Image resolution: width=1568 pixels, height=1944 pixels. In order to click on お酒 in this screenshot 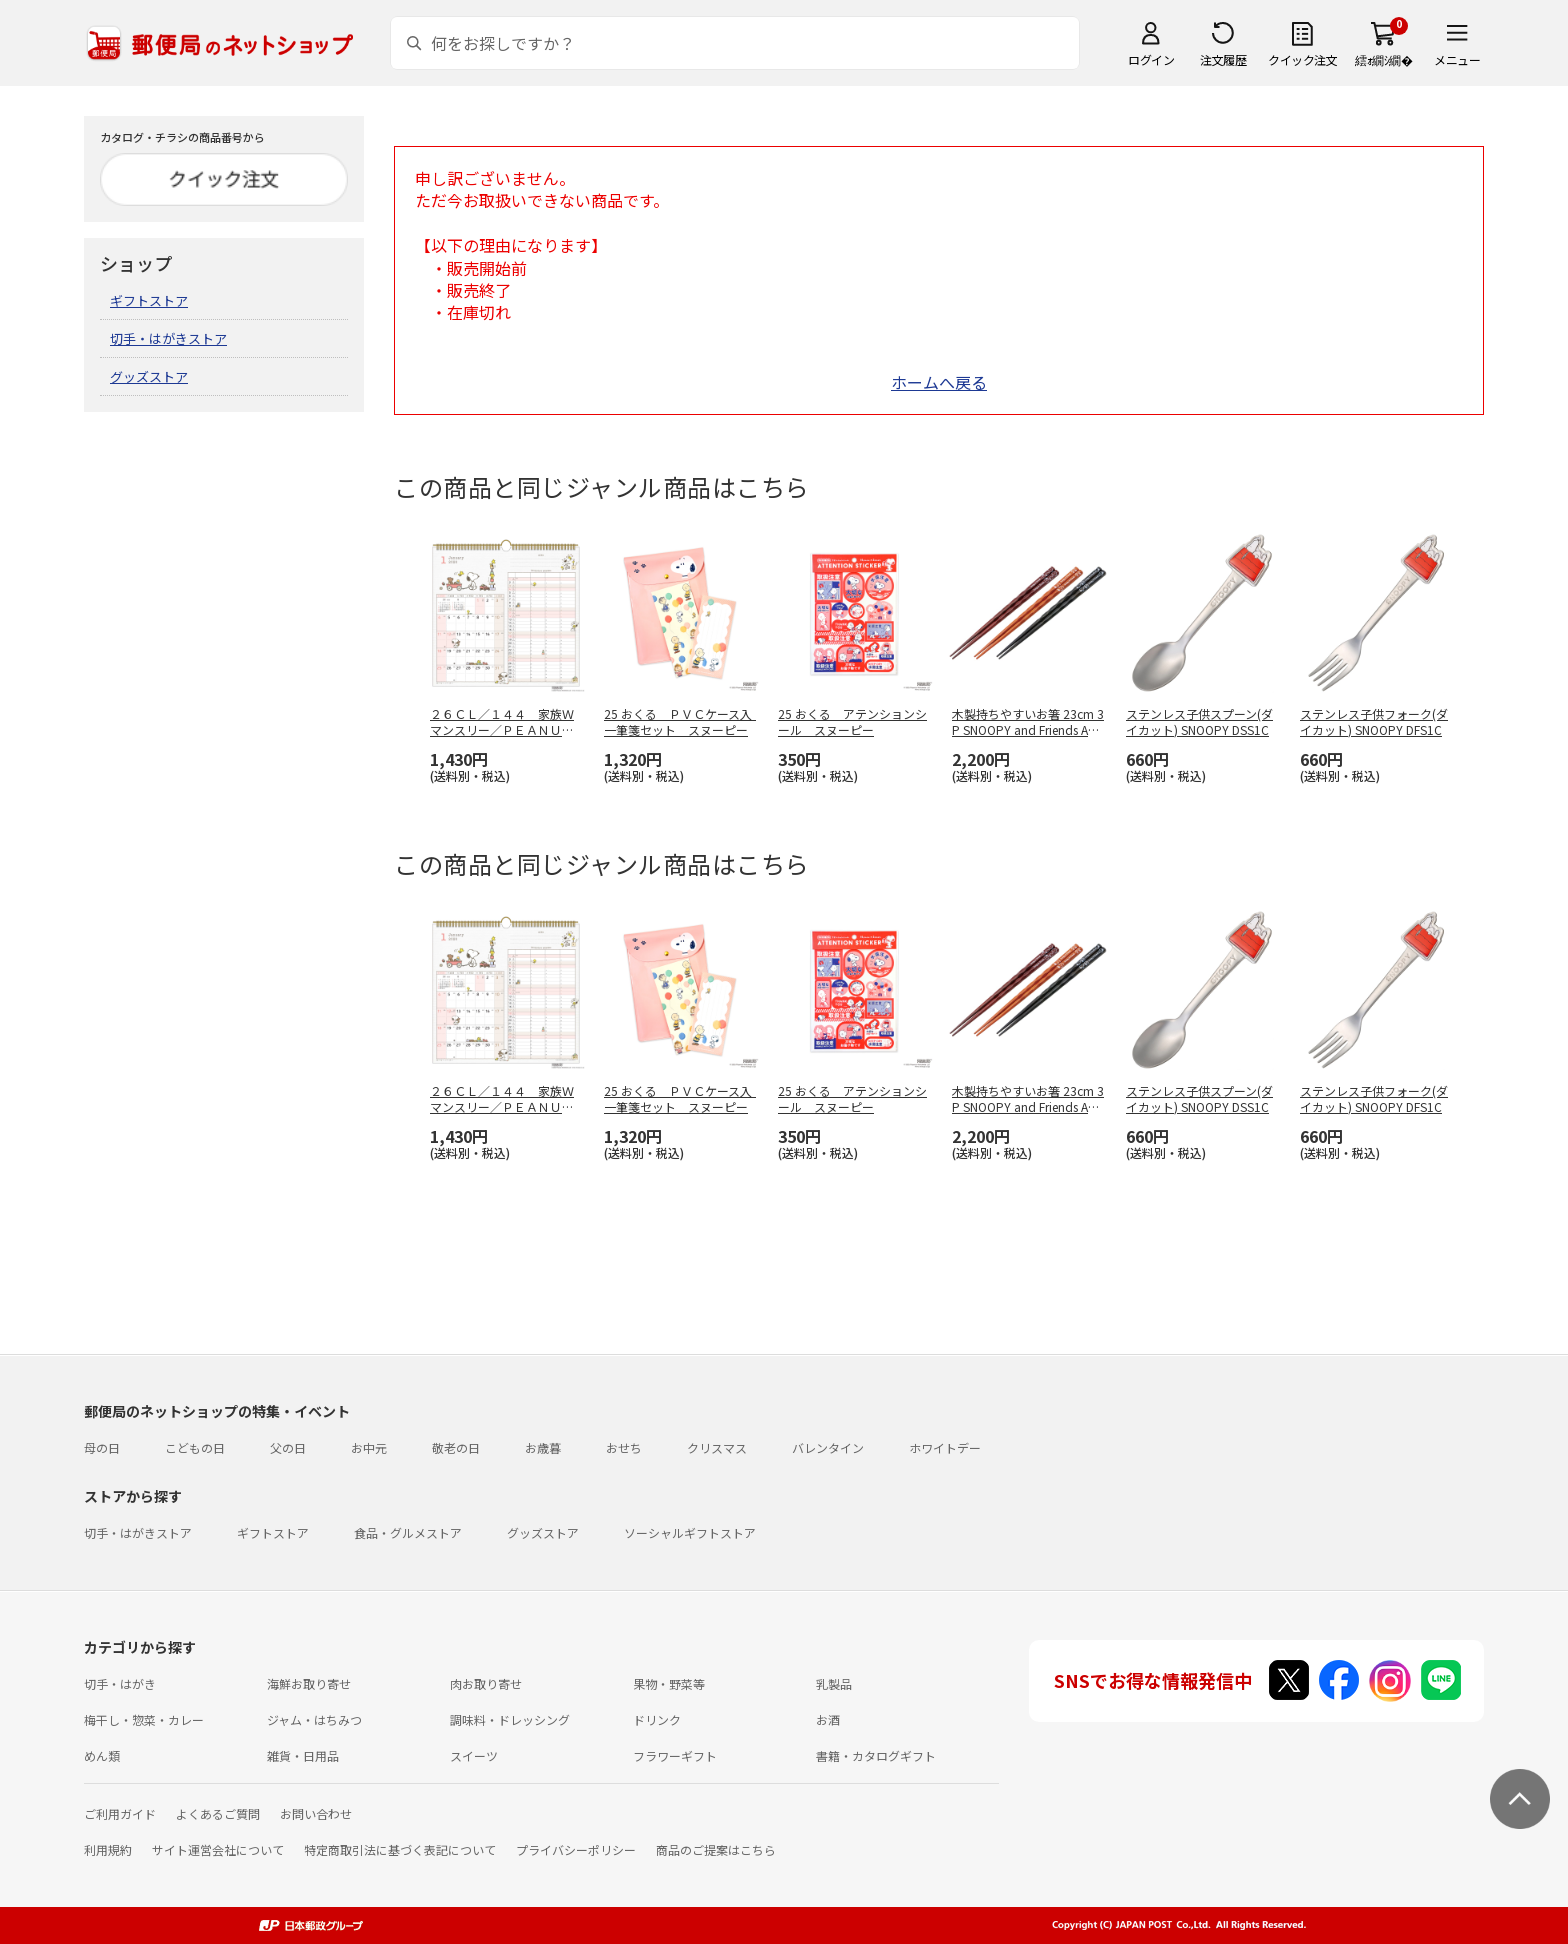, I will do `click(828, 1719)`.